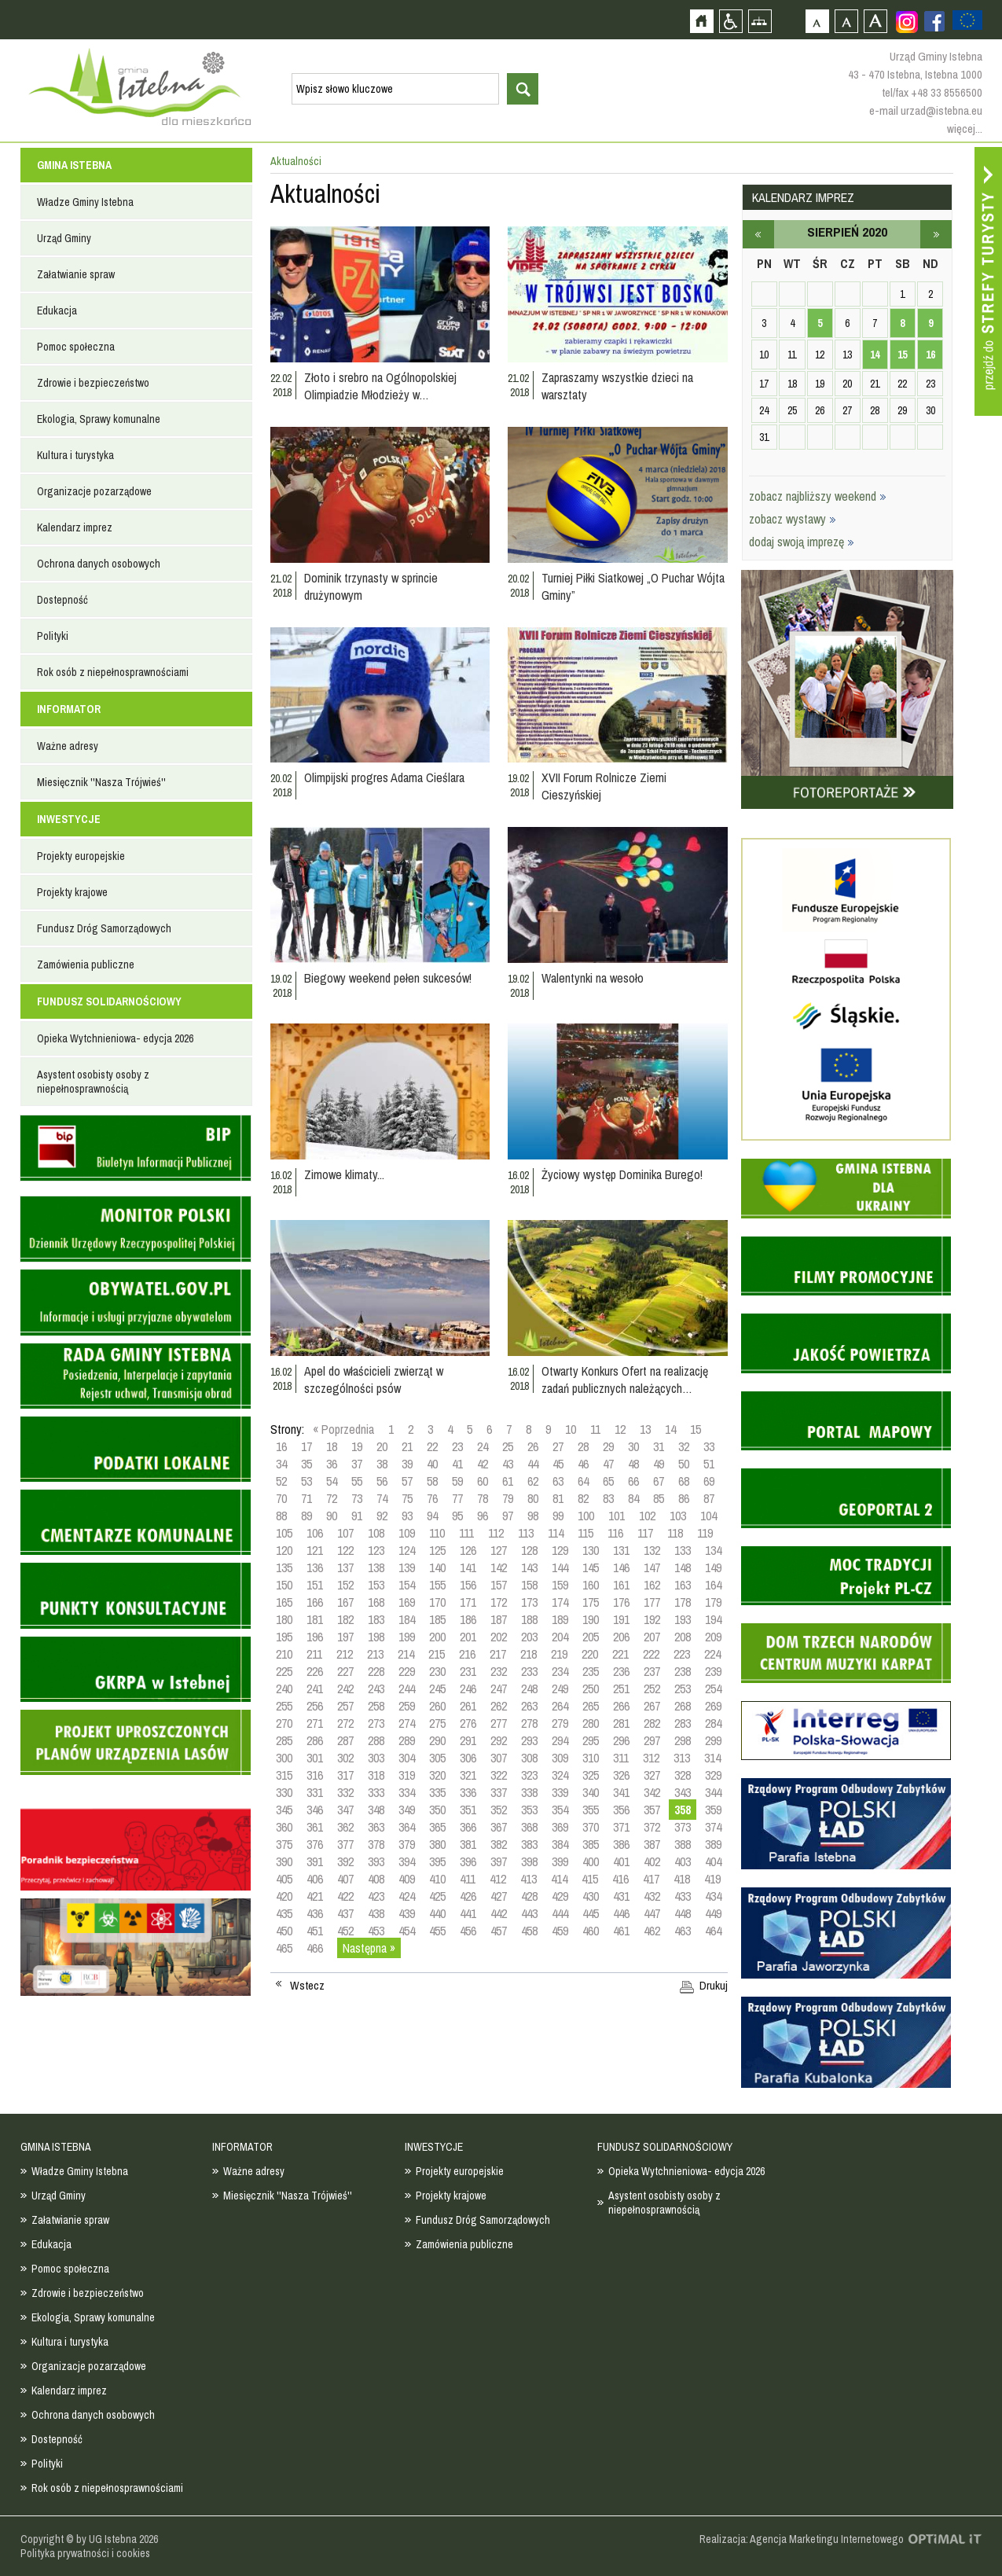  Describe the element at coordinates (621, 1757) in the screenshot. I see `311` at that location.